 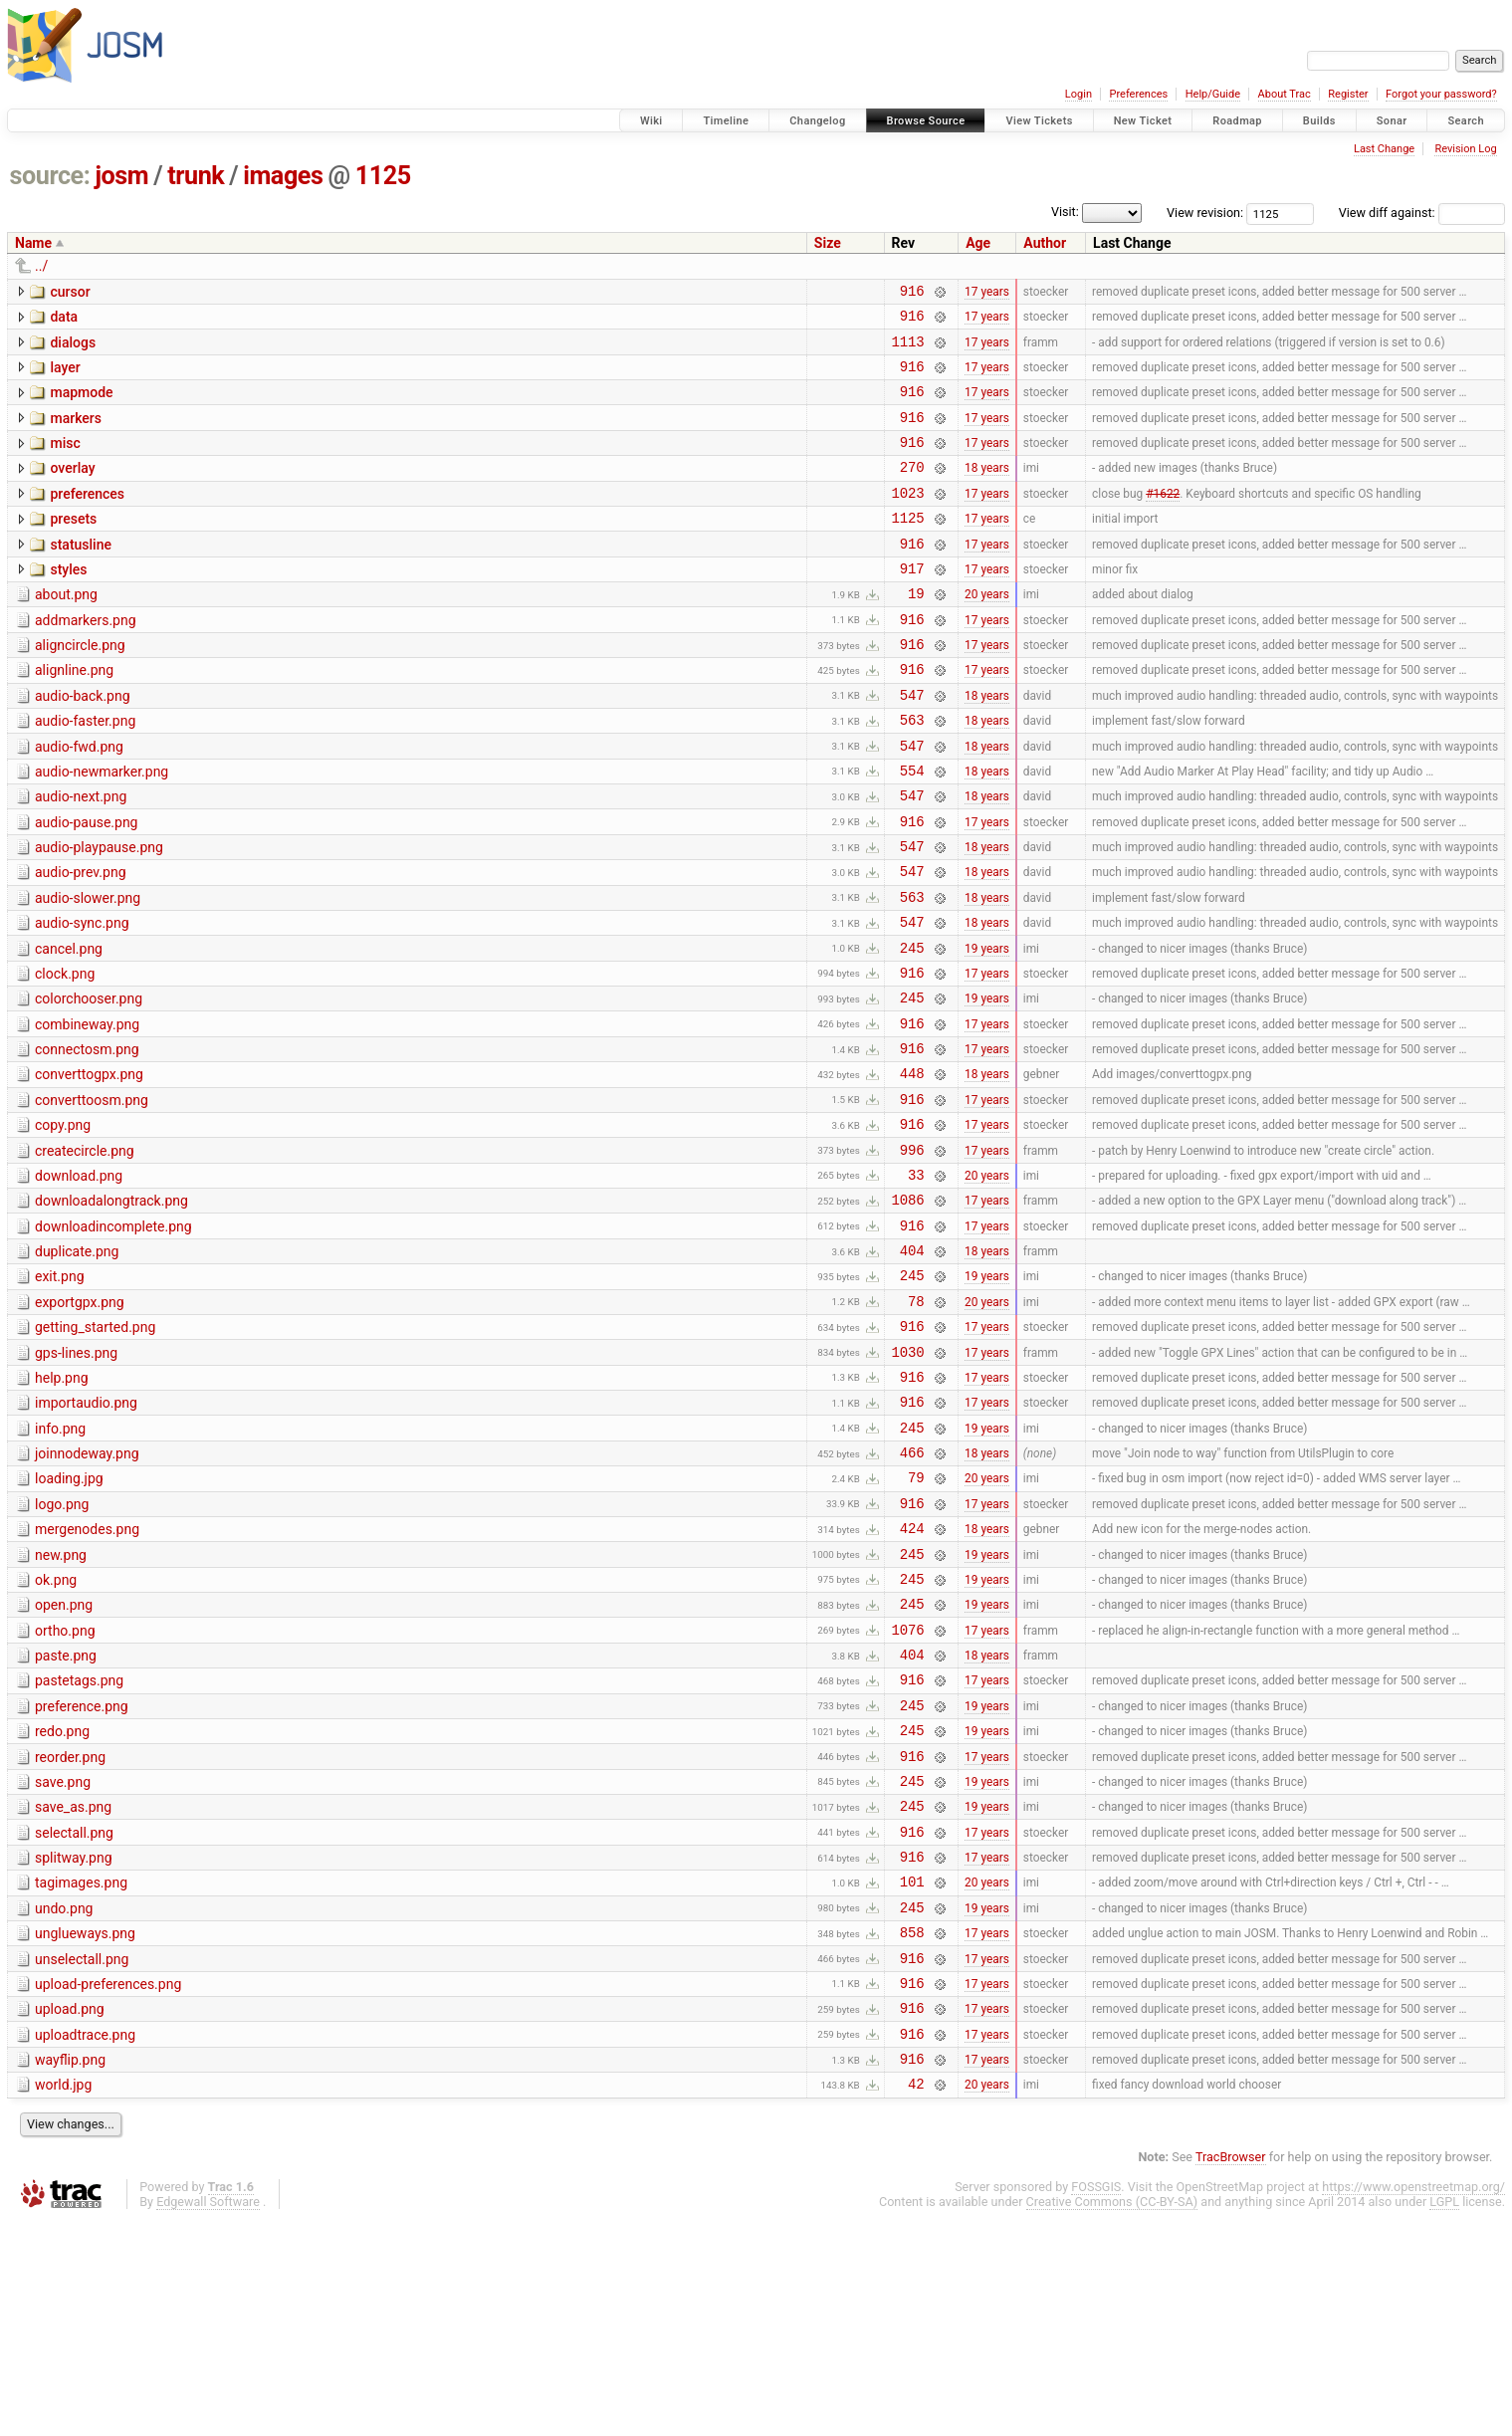 I want to click on Search, so click(x=1465, y=120).